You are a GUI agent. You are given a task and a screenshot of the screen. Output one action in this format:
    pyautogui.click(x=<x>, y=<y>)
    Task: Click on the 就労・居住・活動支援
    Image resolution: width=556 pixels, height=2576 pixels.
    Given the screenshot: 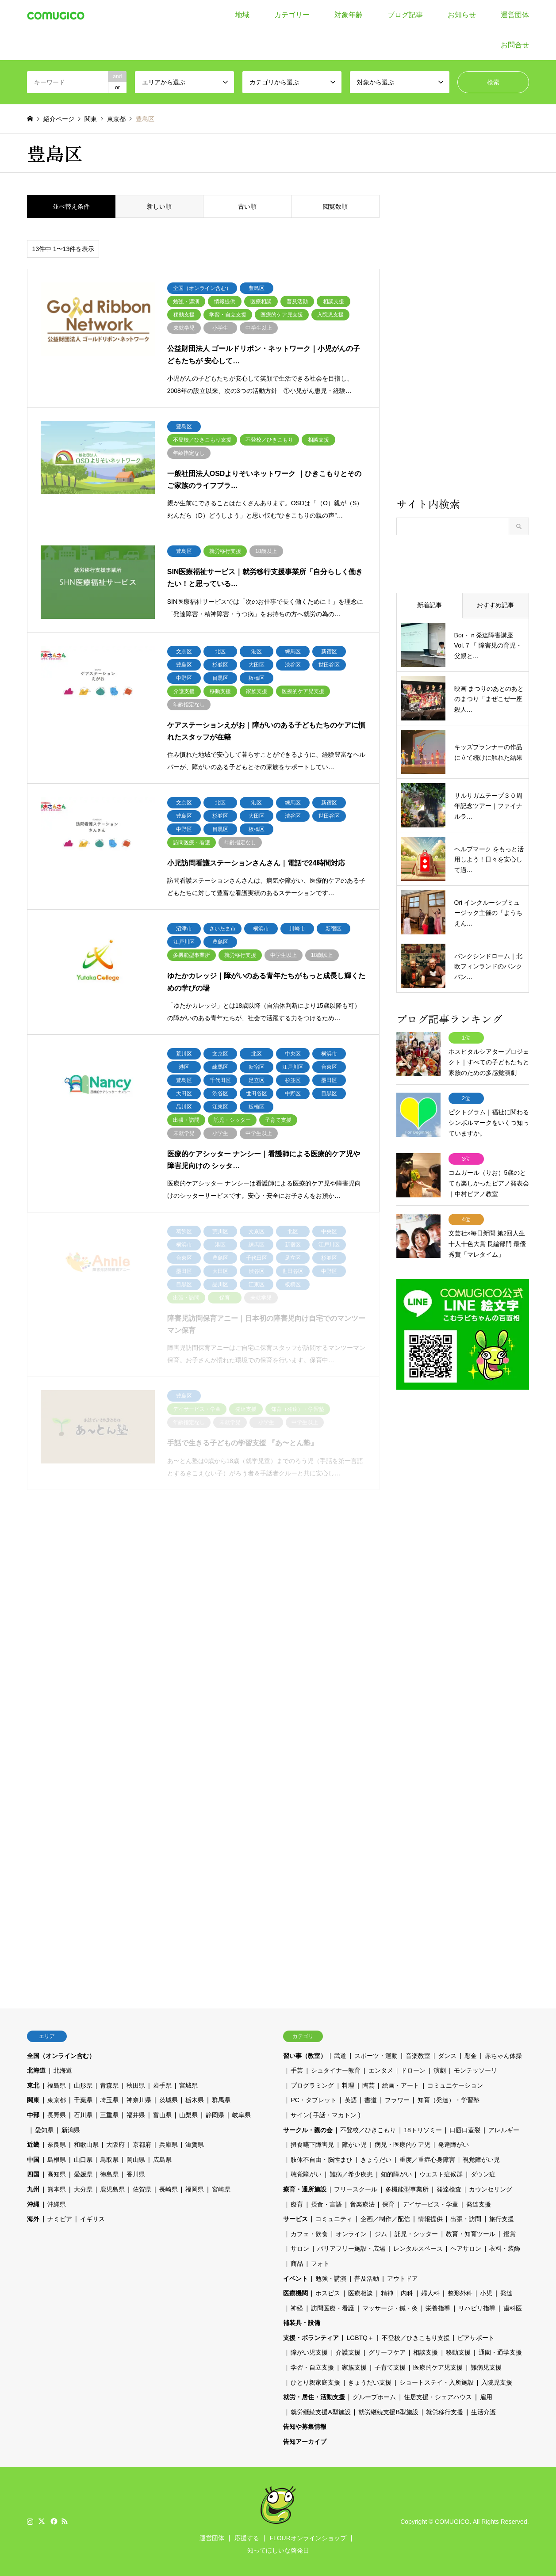 What is the action you would take?
    pyautogui.click(x=314, y=2397)
    